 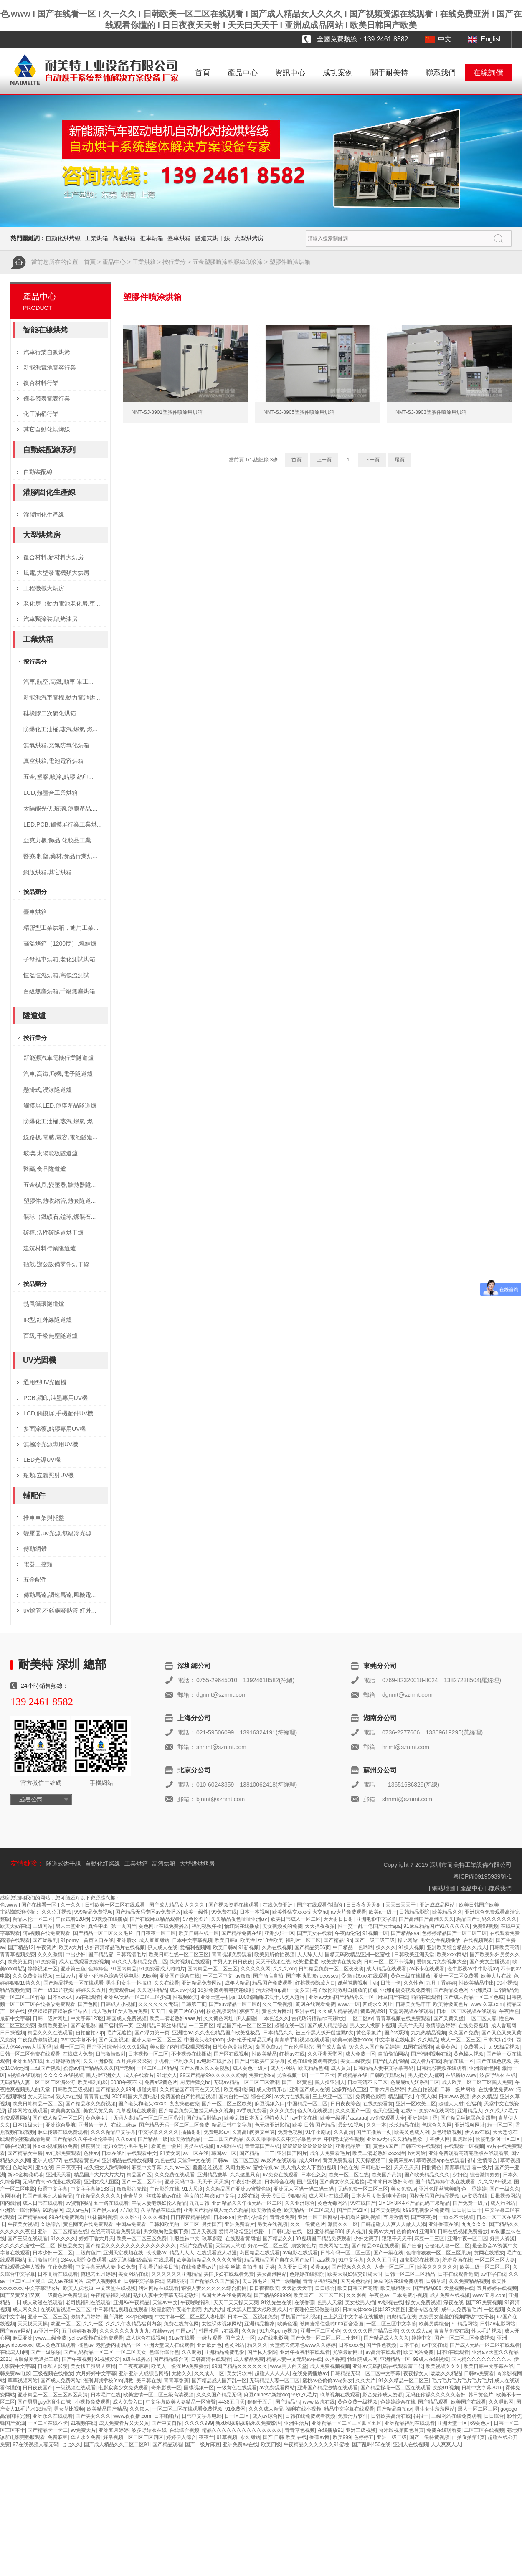 What do you see at coordinates (147, 2167) in the screenshot?
I see `麻豆中文字幕` at bounding box center [147, 2167].